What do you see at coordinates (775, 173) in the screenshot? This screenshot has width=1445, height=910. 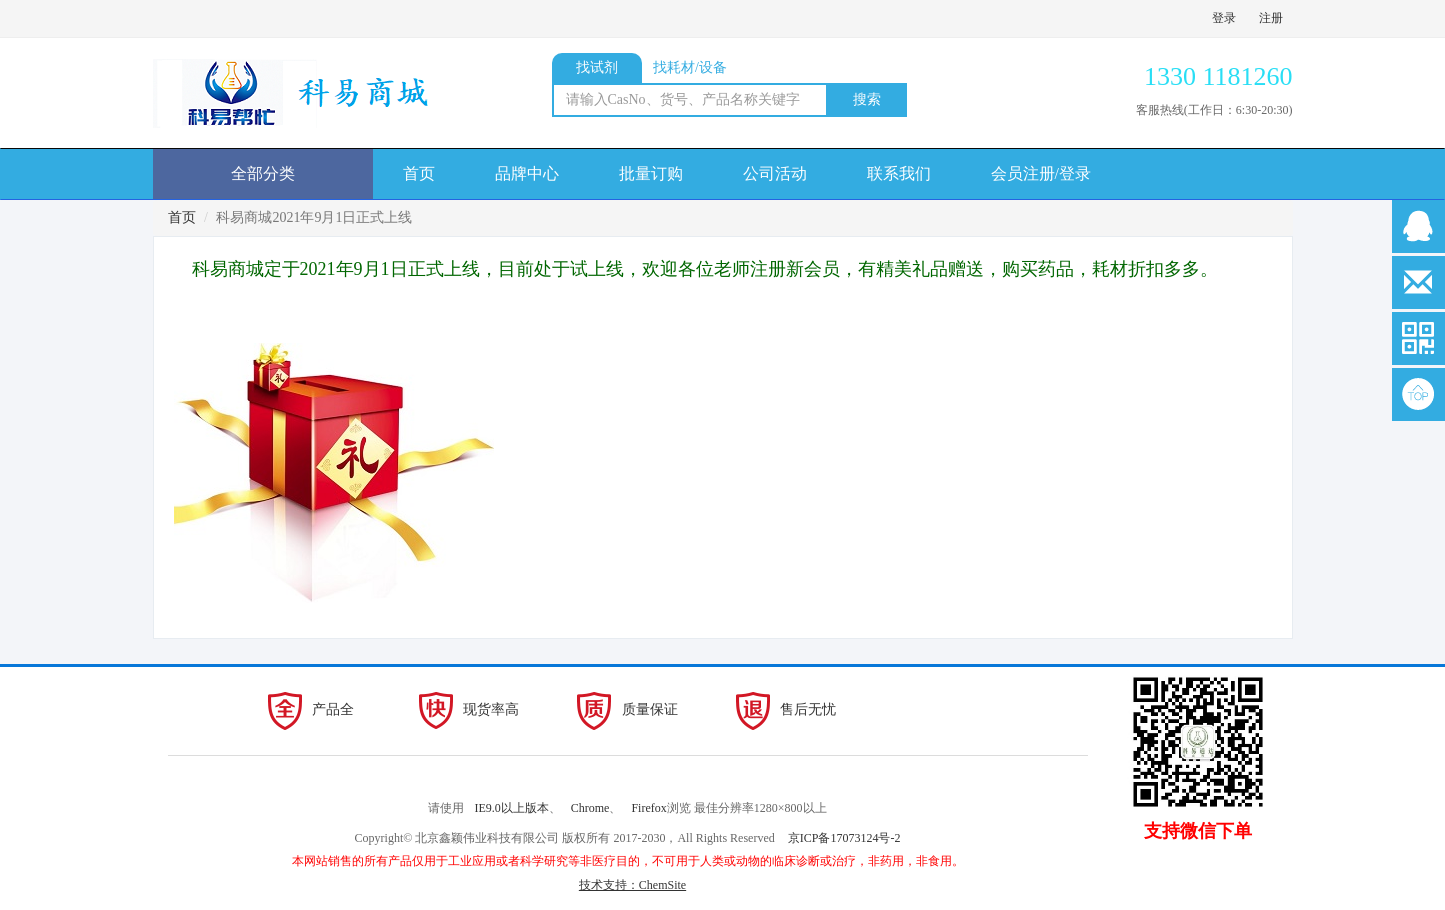 I see `公司活动` at bounding box center [775, 173].